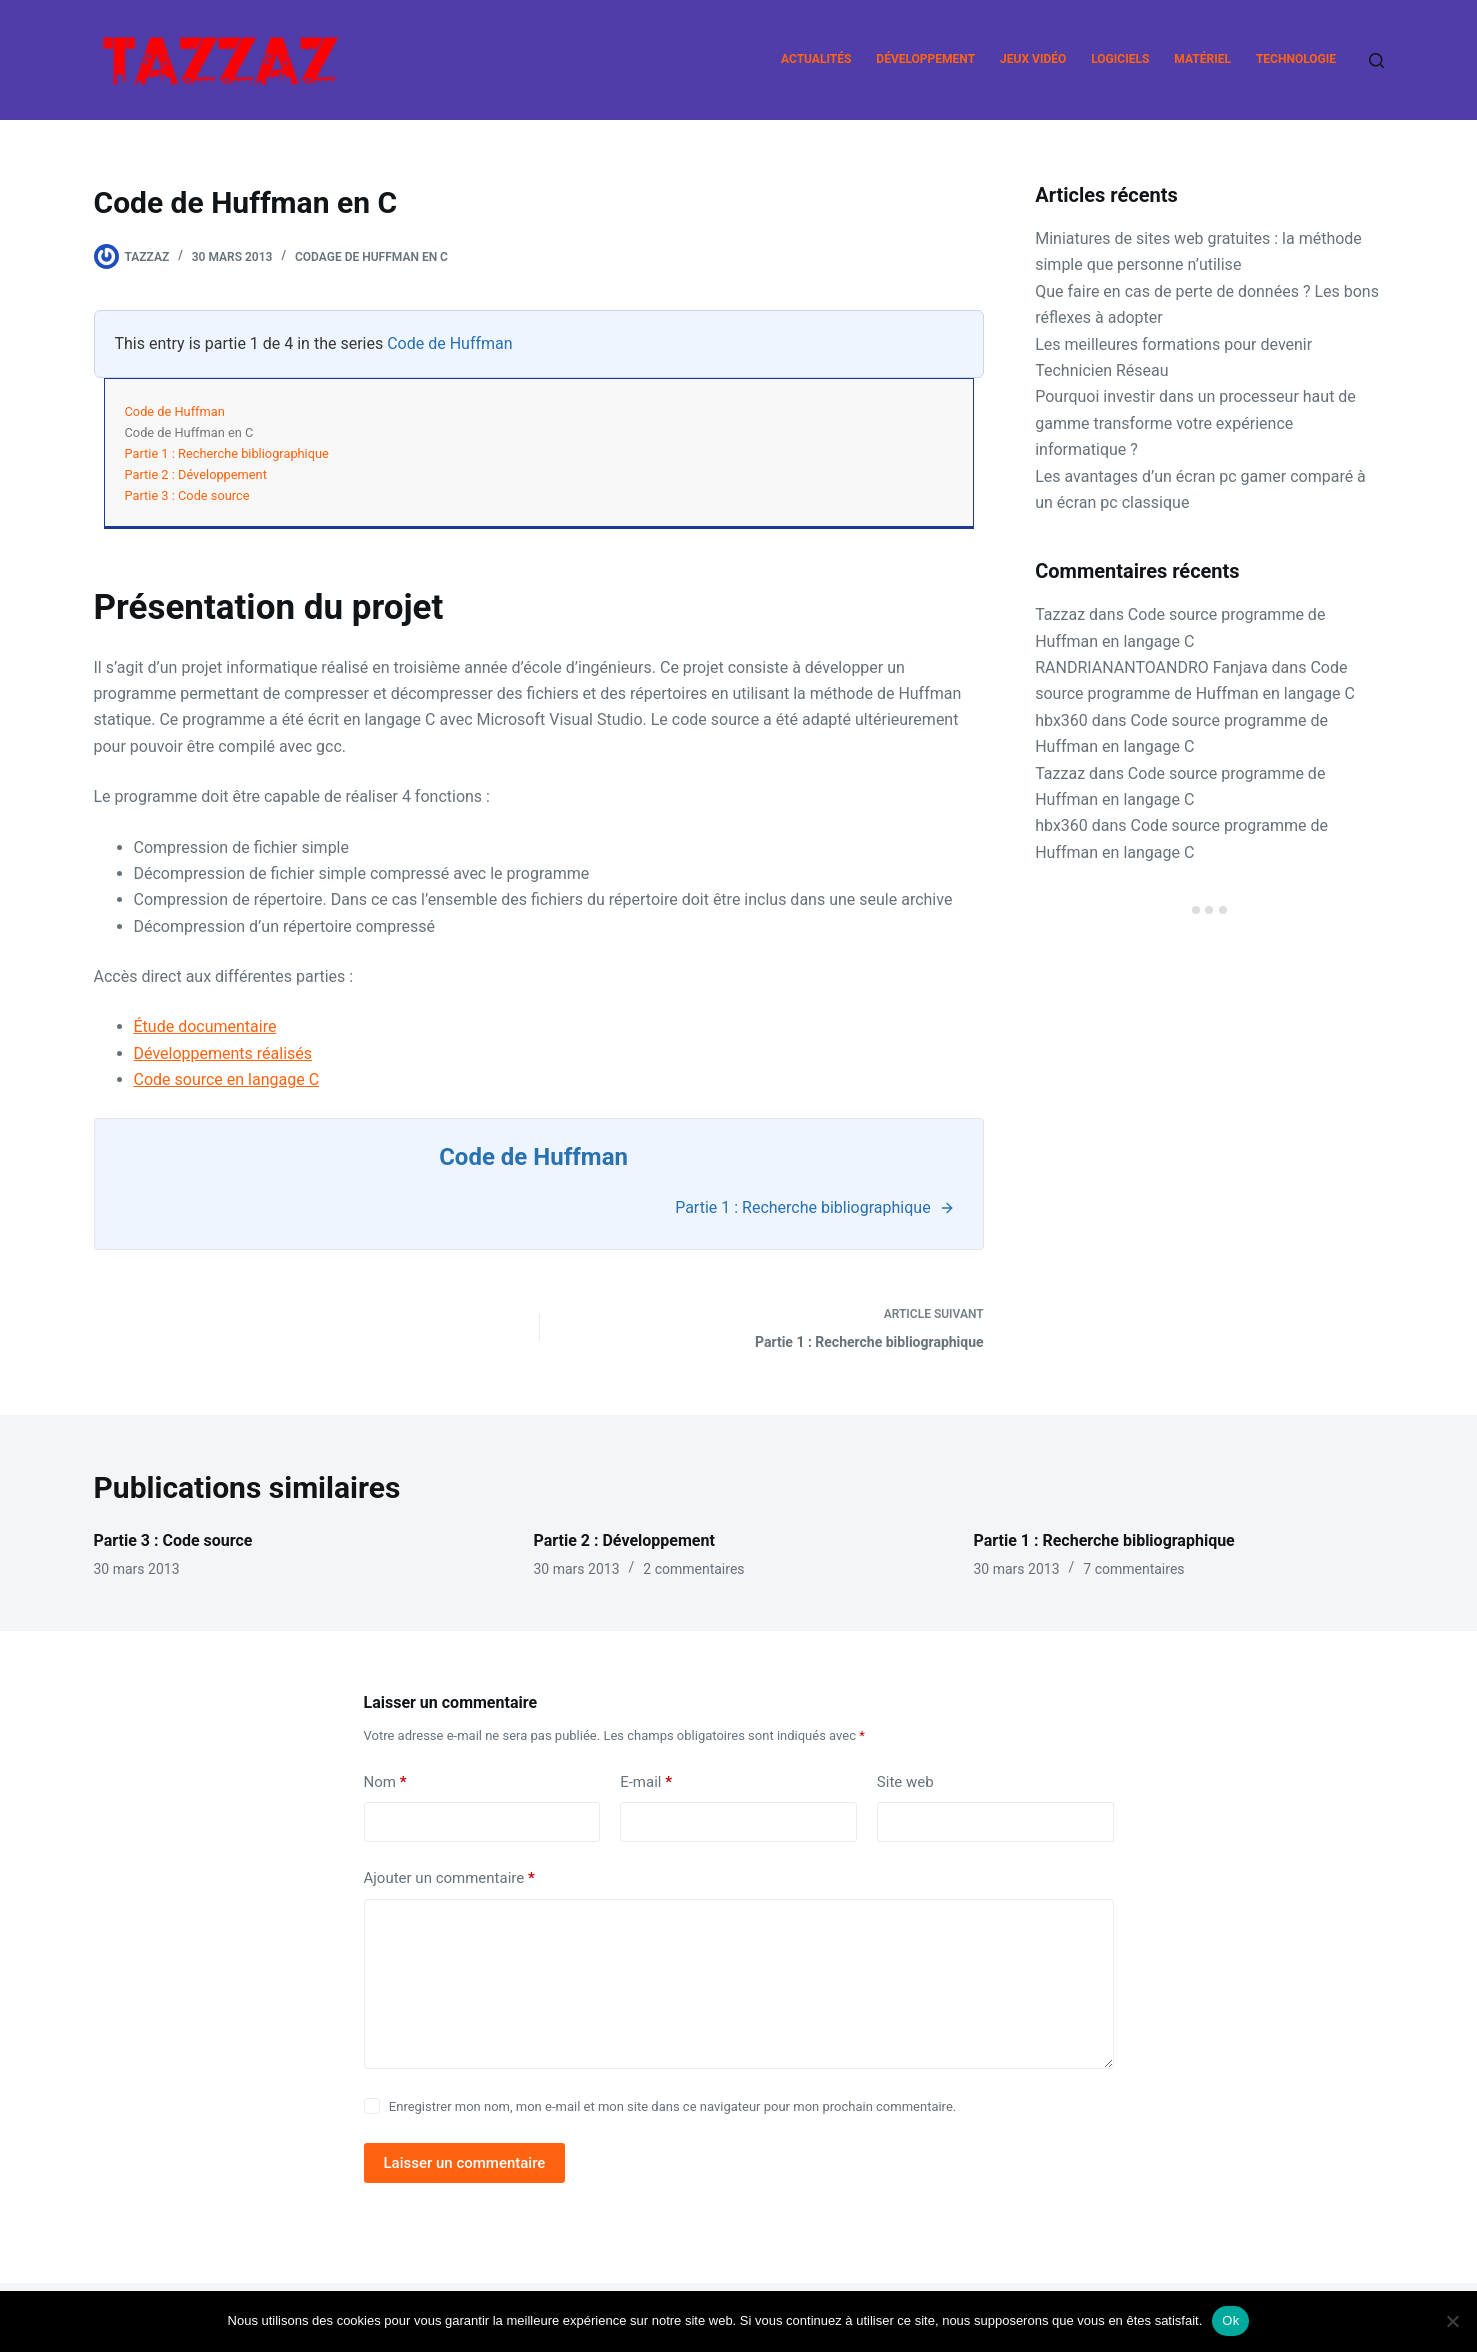 The width and height of the screenshot is (1477, 2352). What do you see at coordinates (1452, 2321) in the screenshot?
I see `[Non]` at bounding box center [1452, 2321].